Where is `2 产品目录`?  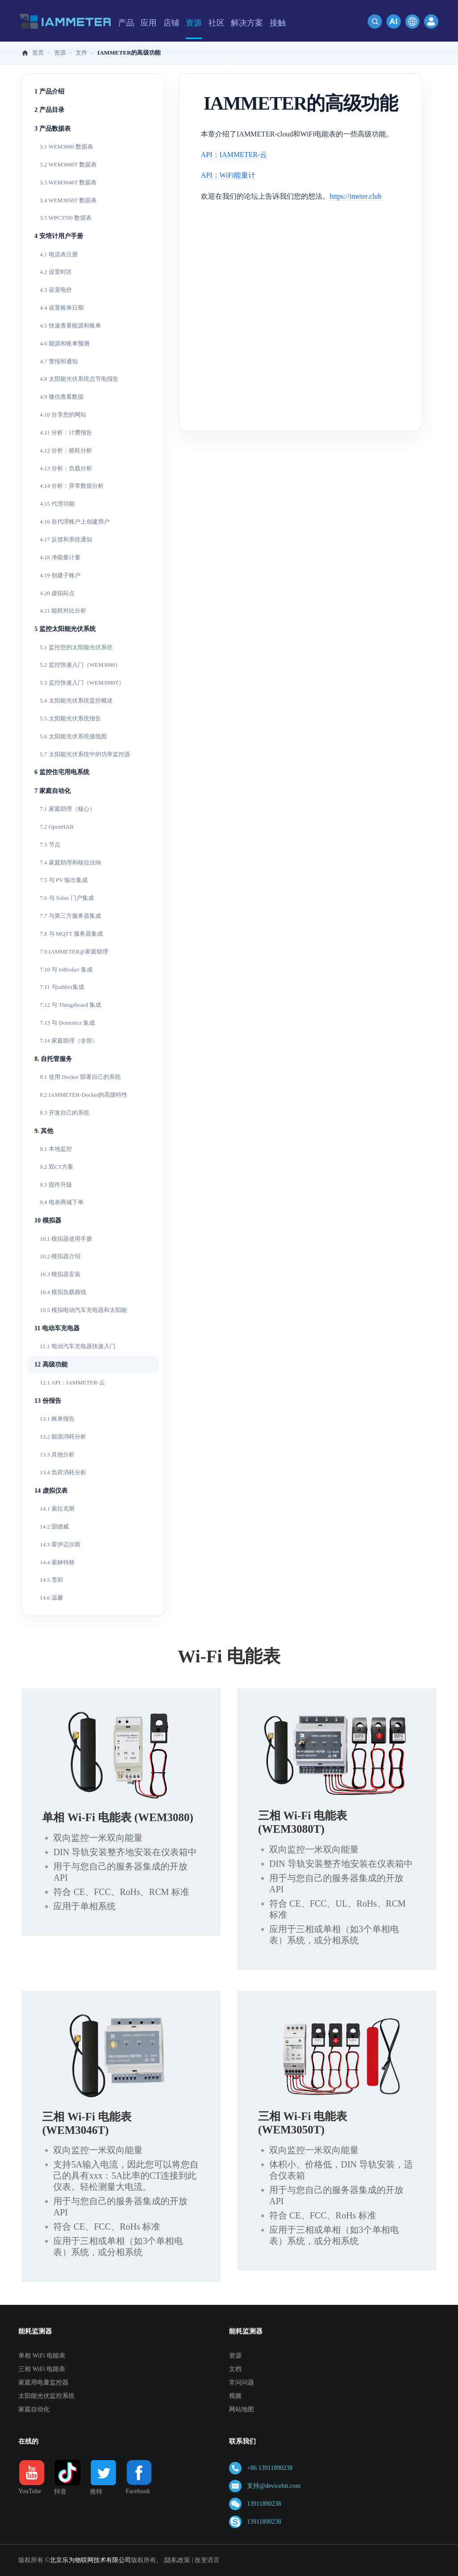
2 产品目录 is located at coordinates (49, 109).